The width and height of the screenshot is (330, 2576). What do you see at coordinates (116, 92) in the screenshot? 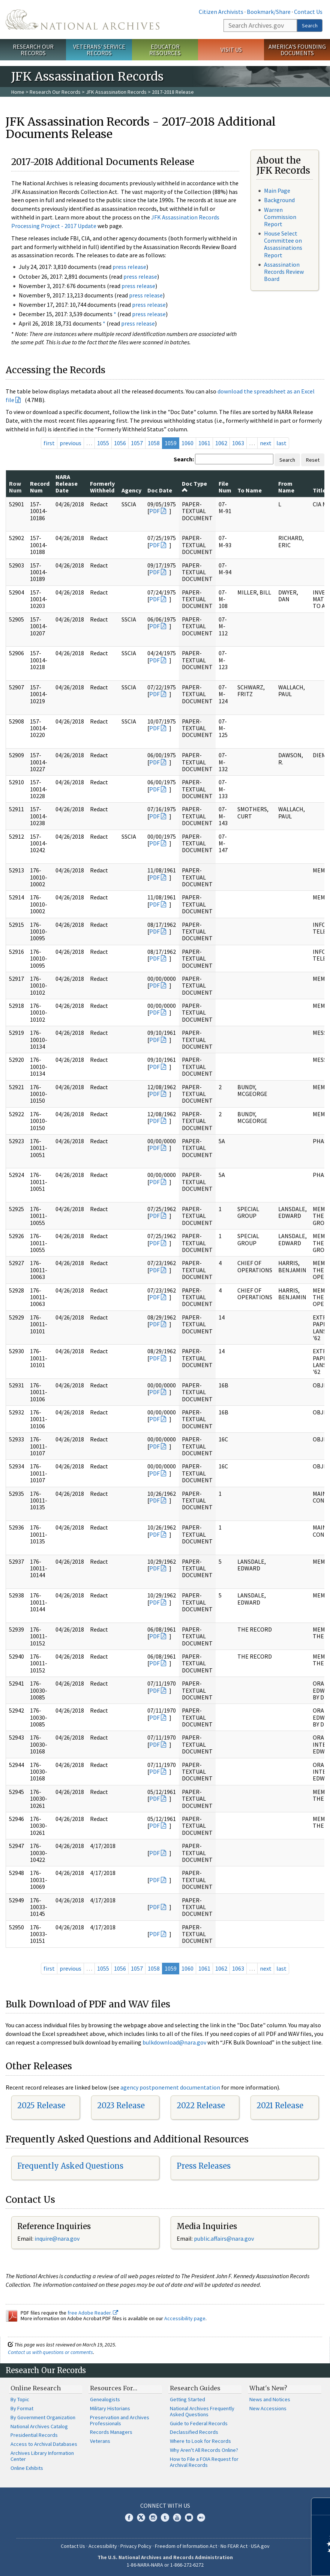
I see `JFK Assassination Records` at bounding box center [116, 92].